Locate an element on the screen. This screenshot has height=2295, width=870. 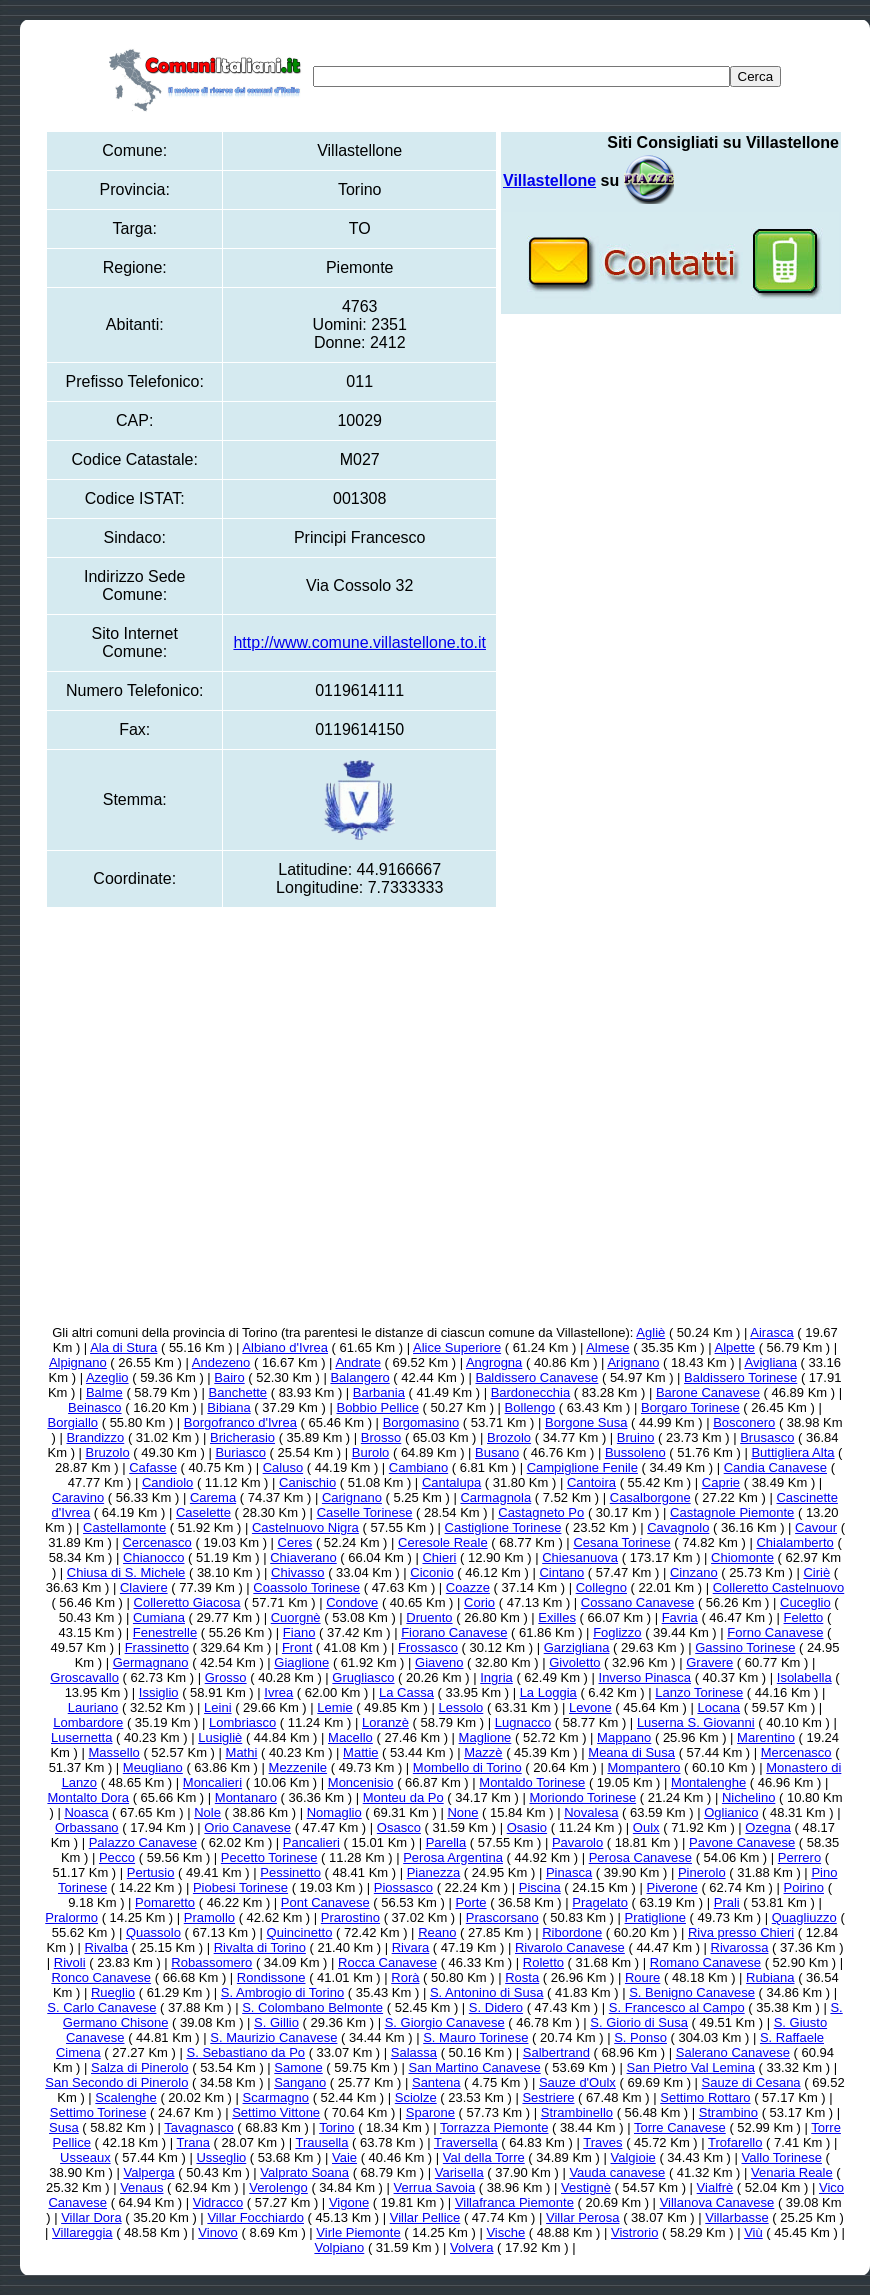
Prali is located at coordinates (727, 1902).